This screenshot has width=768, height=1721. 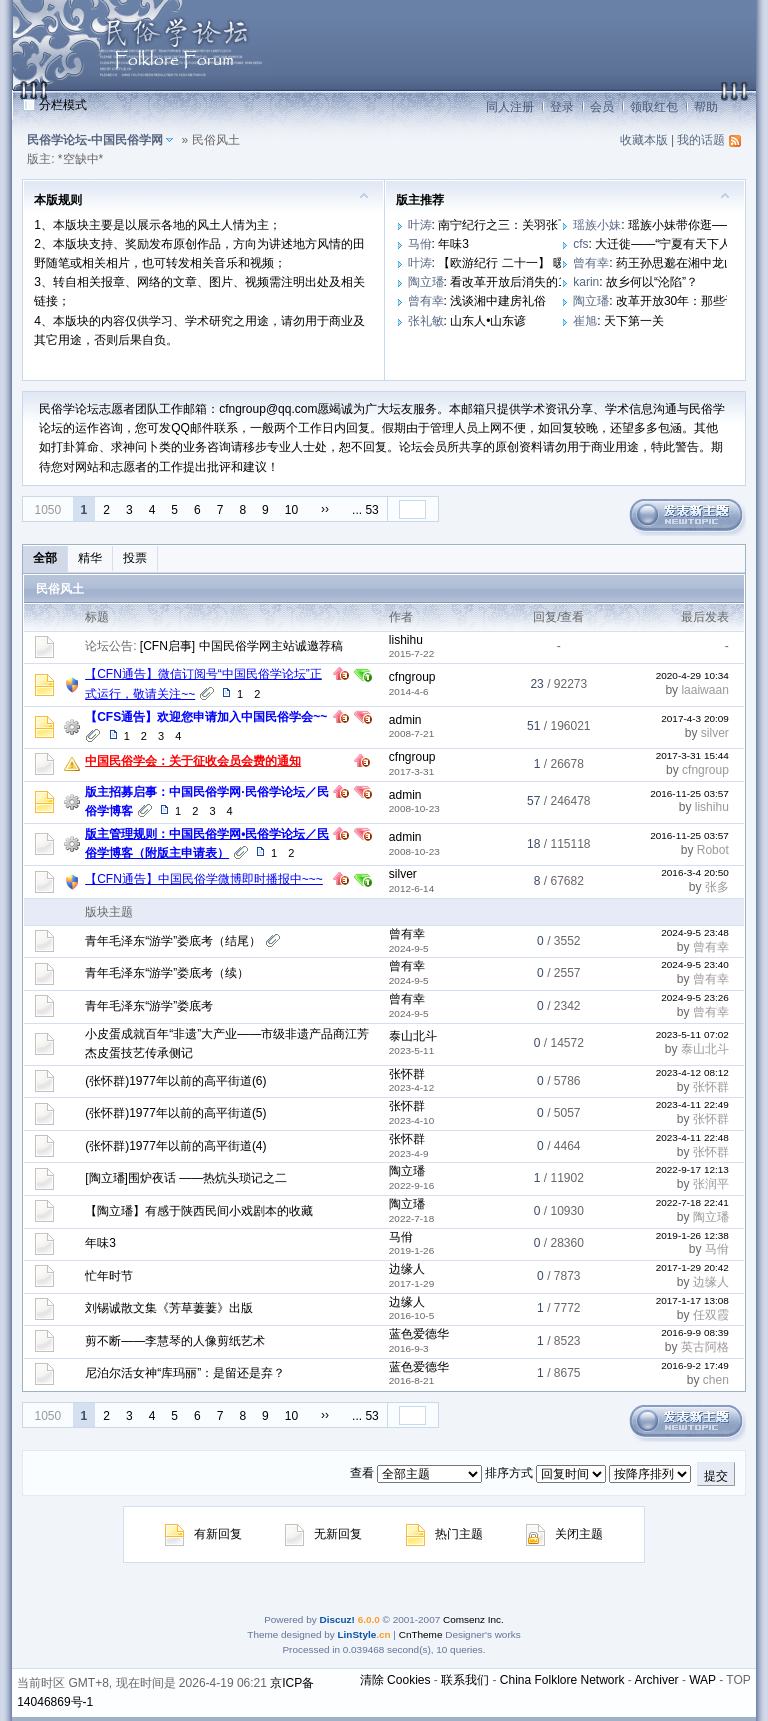 I want to click on 精华, so click(x=90, y=558).